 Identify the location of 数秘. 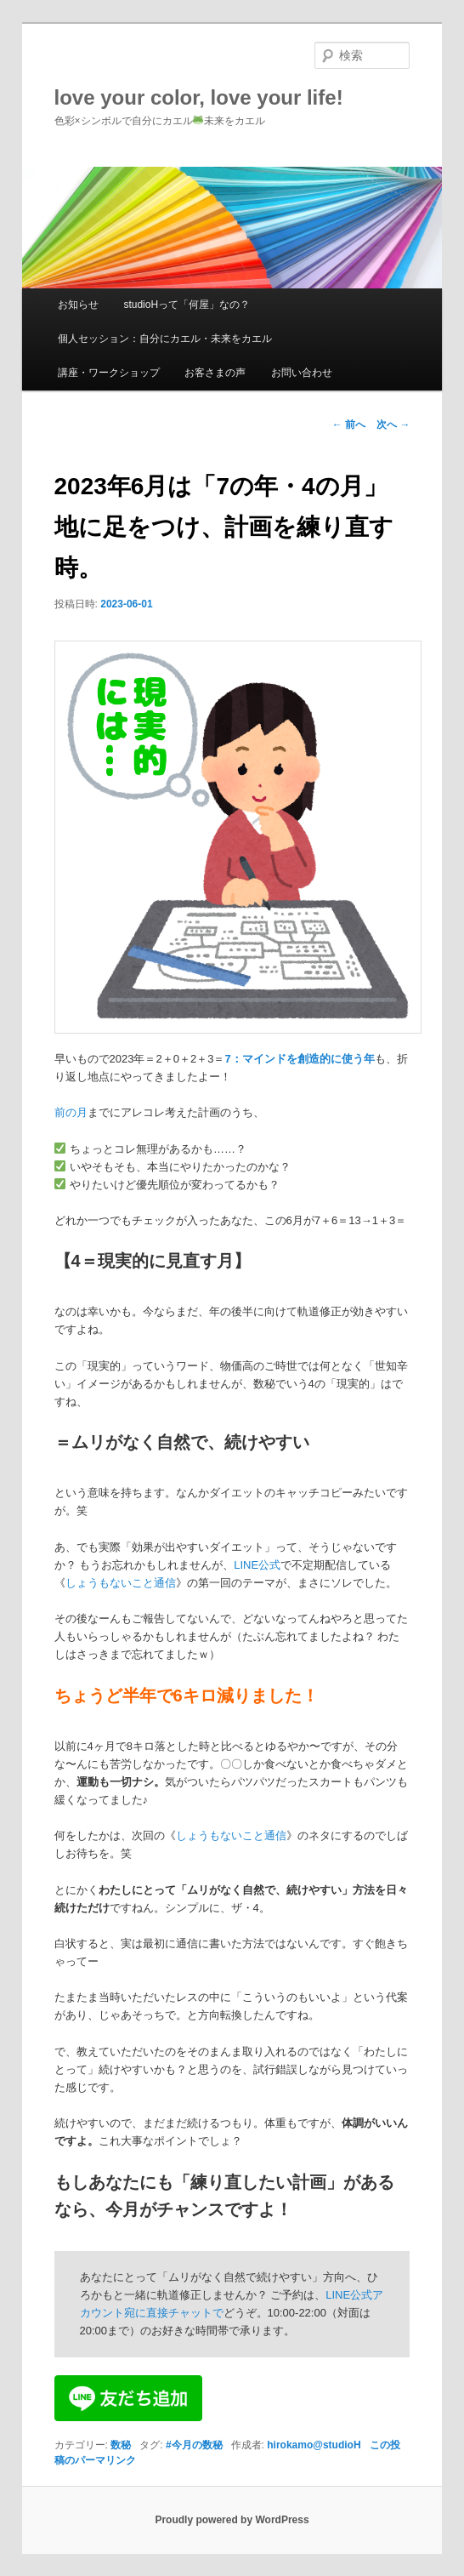
(120, 2445).